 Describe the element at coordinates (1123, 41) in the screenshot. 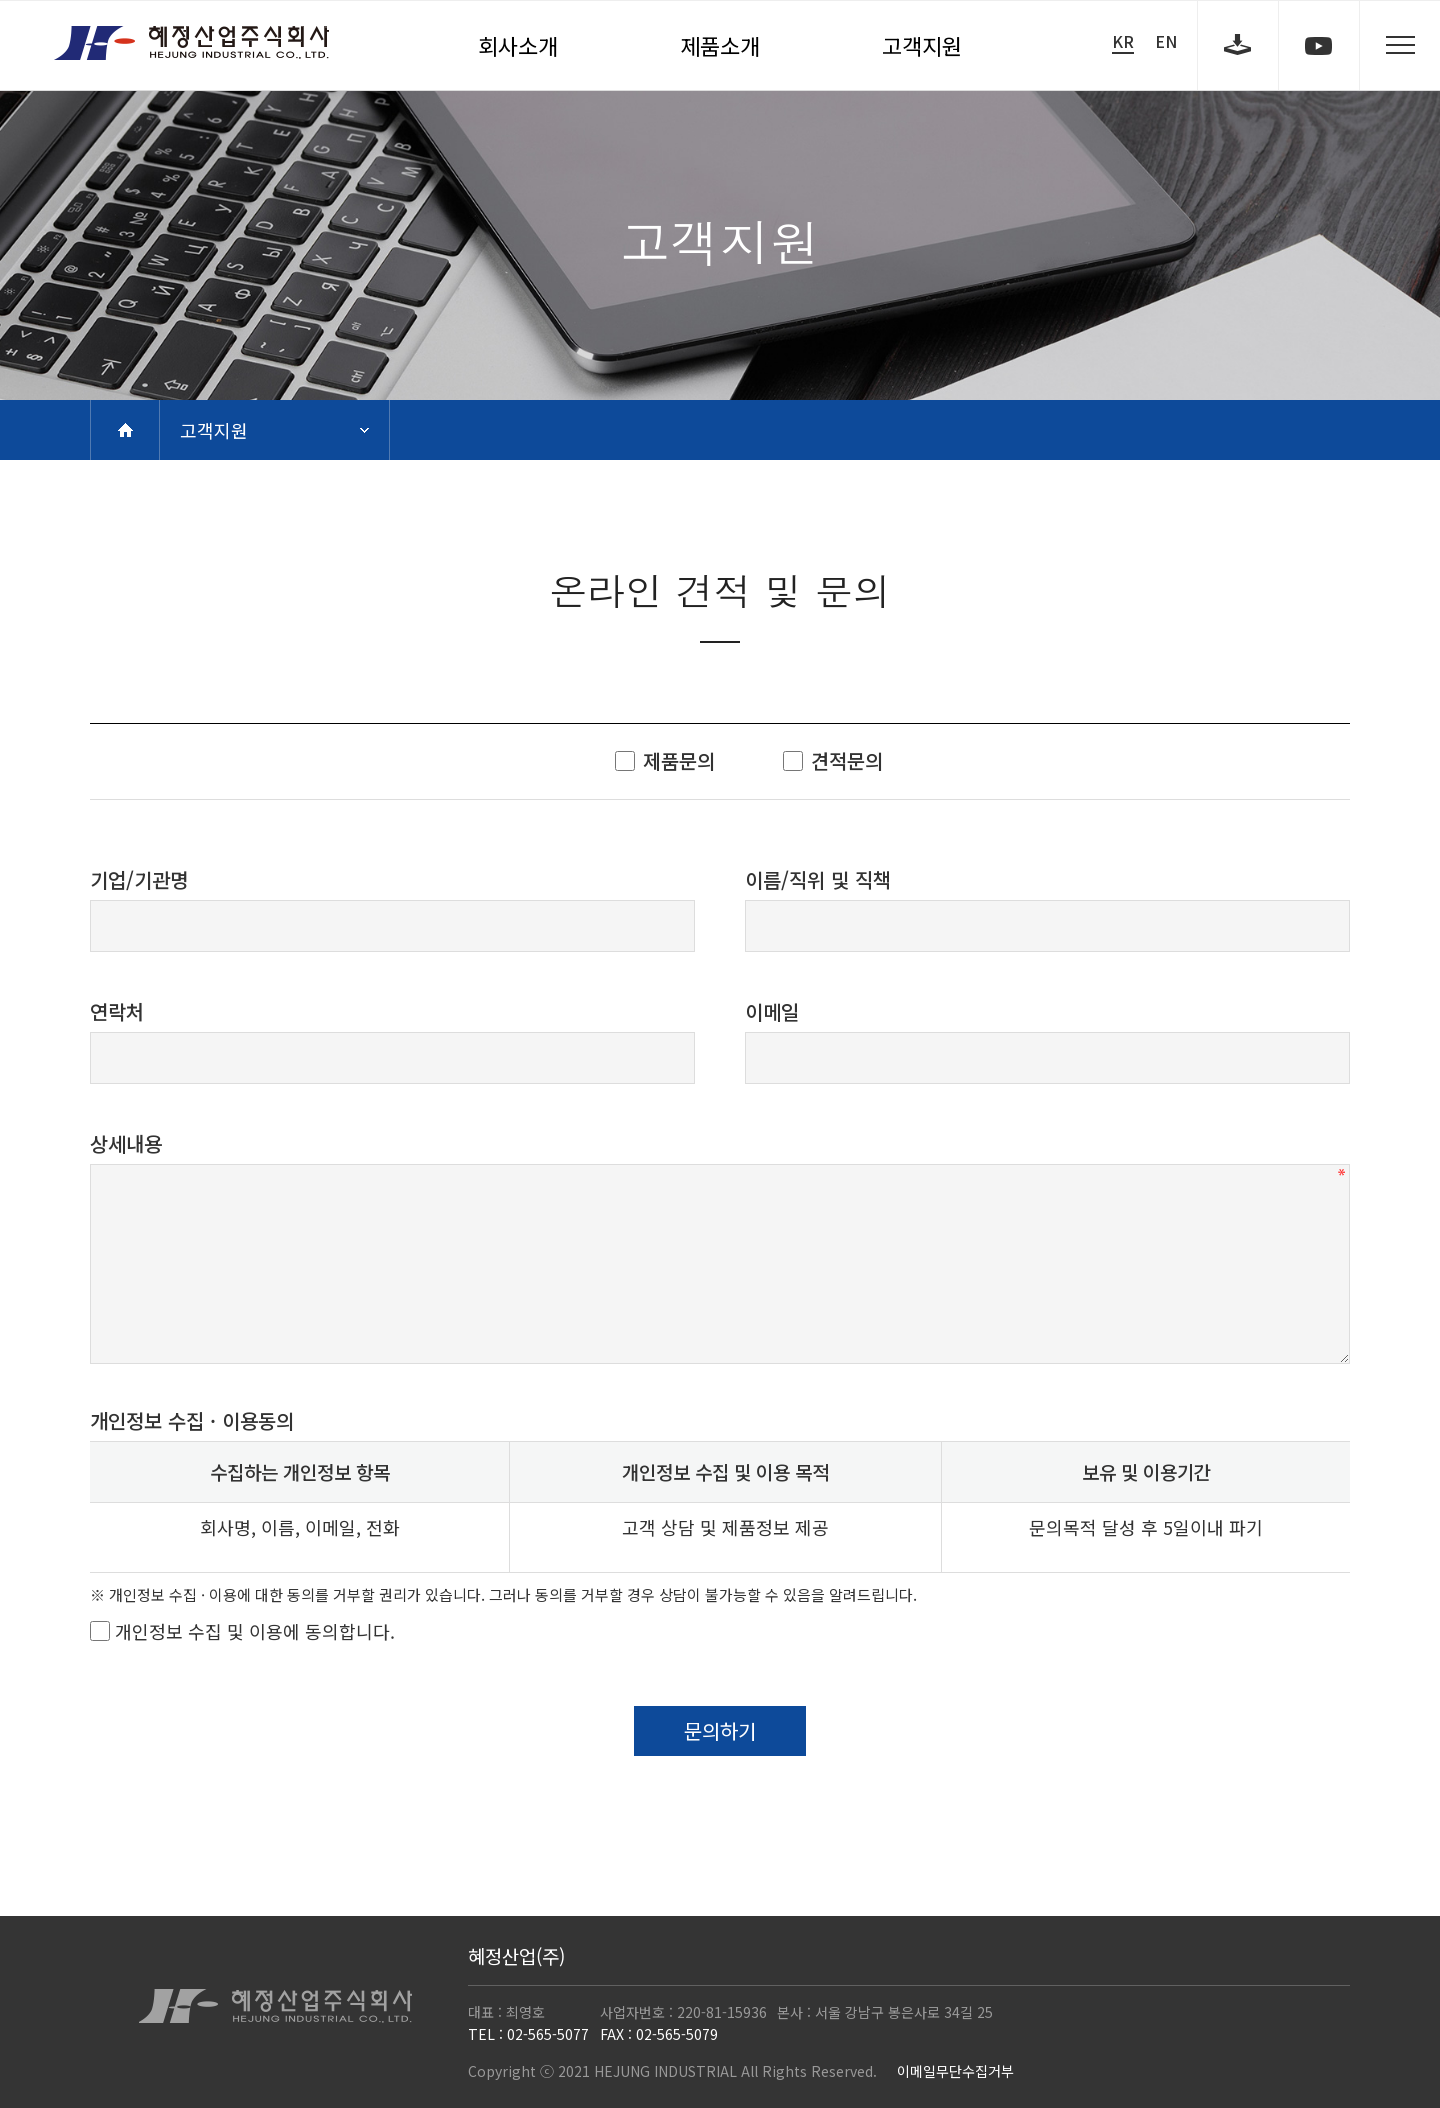

I see `KR` at that location.